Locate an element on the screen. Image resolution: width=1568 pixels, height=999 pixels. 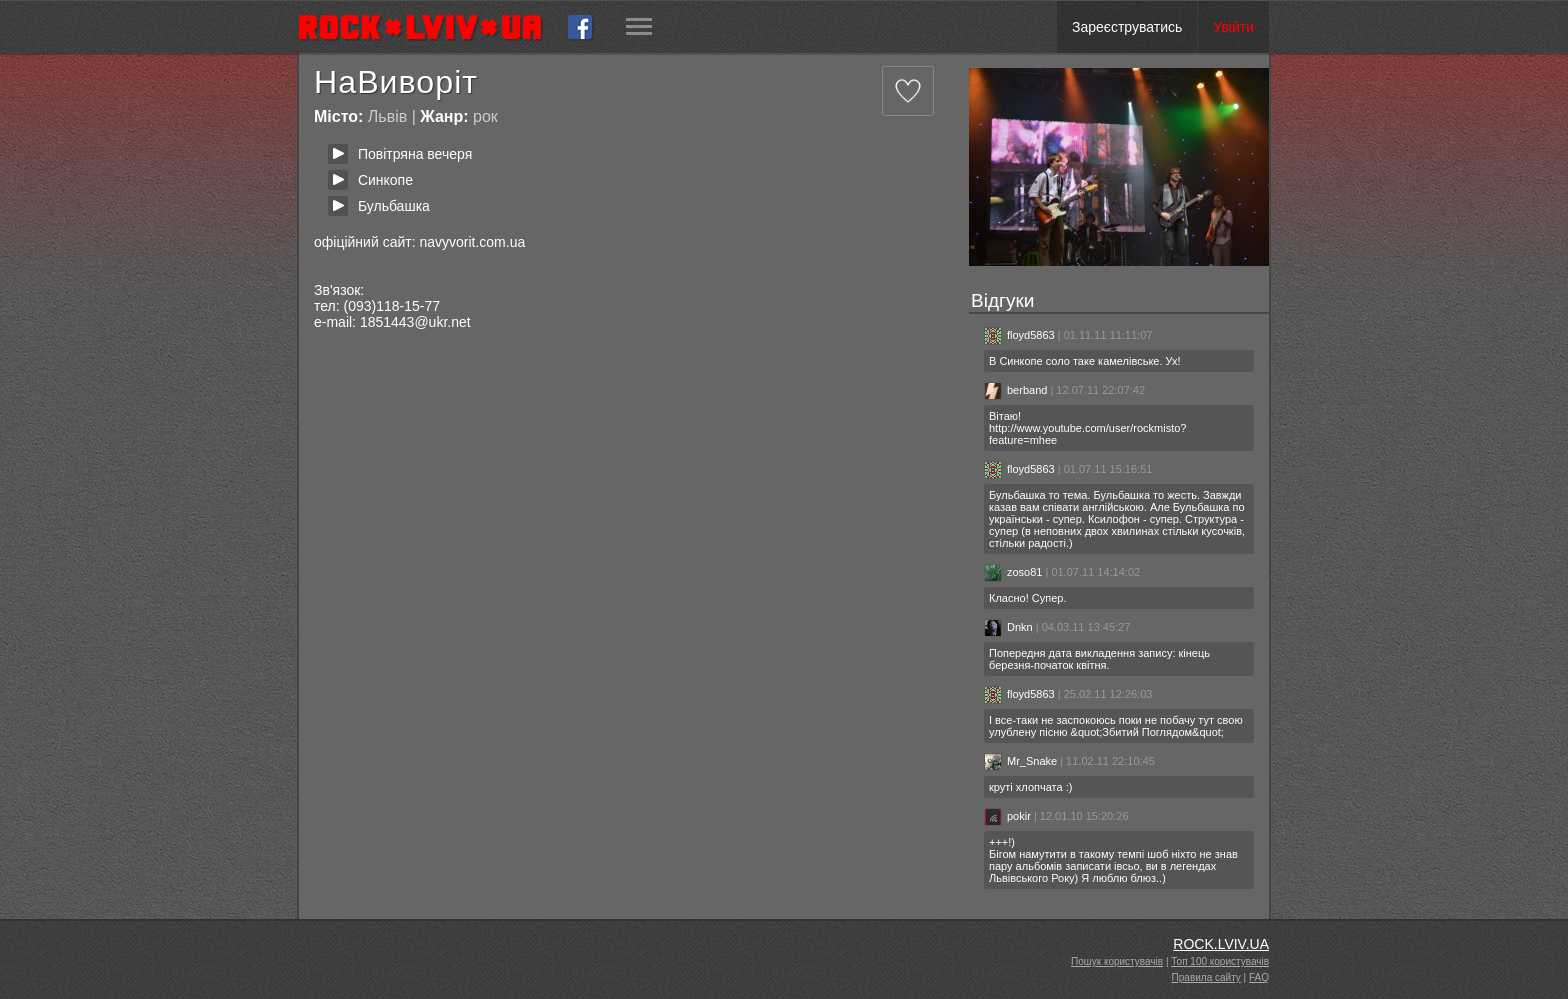
ROCK.LVIV.UA is located at coordinates (1221, 944).